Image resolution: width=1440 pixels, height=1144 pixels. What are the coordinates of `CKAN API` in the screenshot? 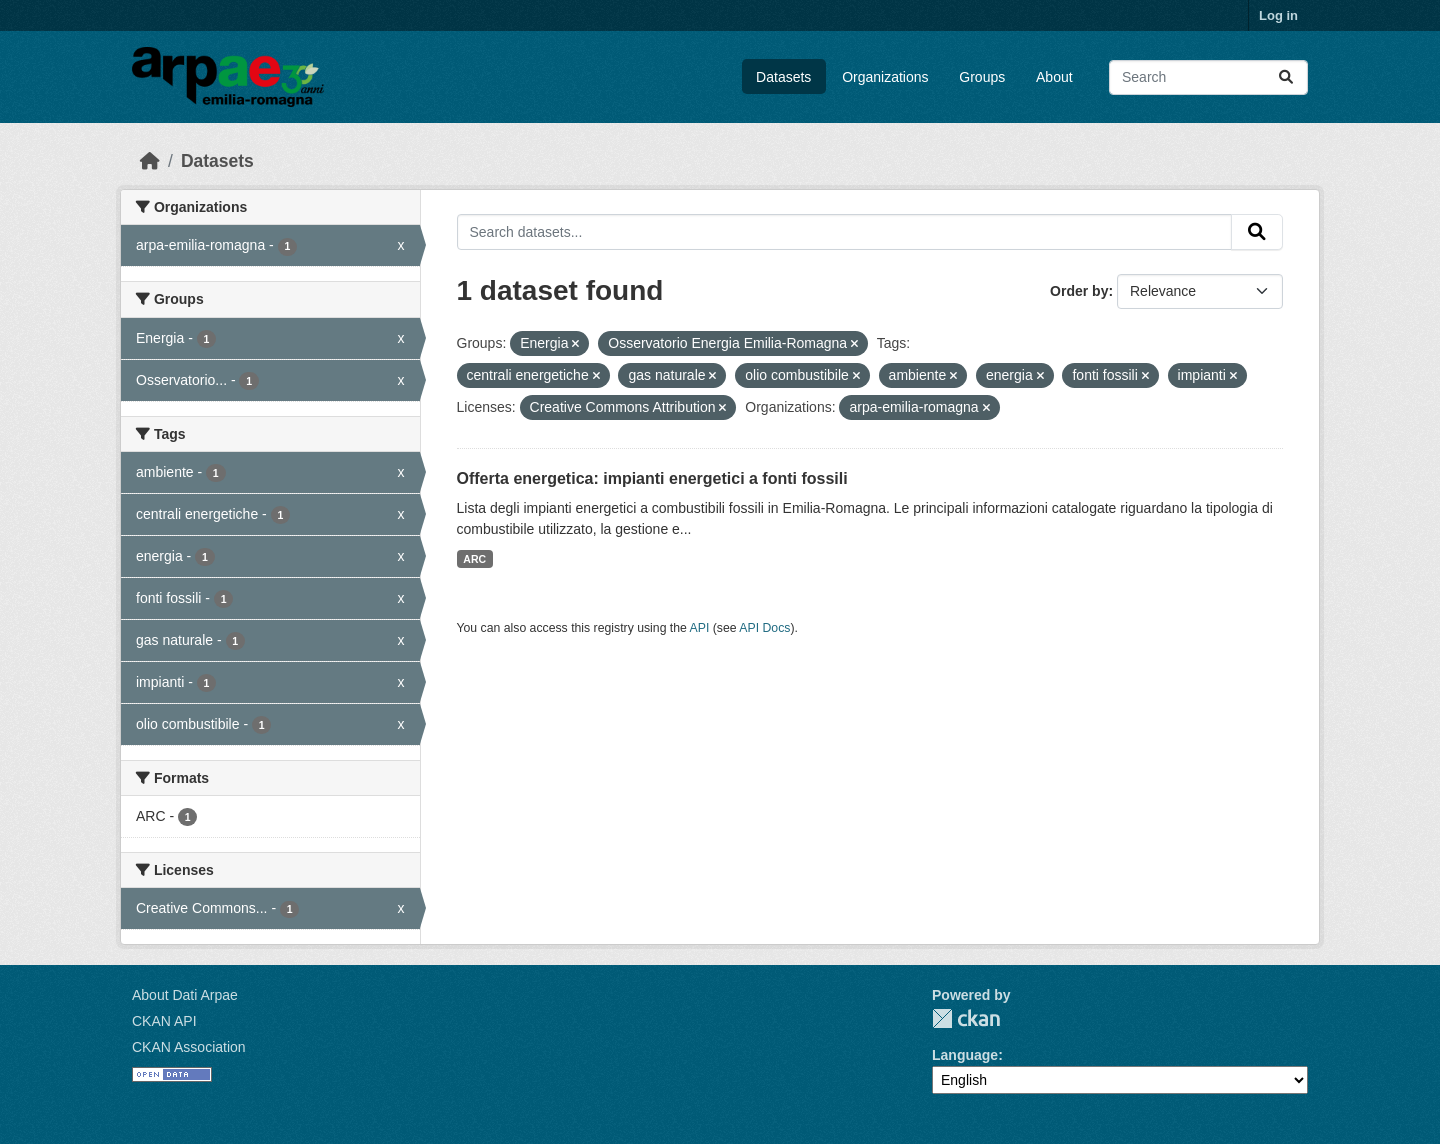 It's located at (164, 1021).